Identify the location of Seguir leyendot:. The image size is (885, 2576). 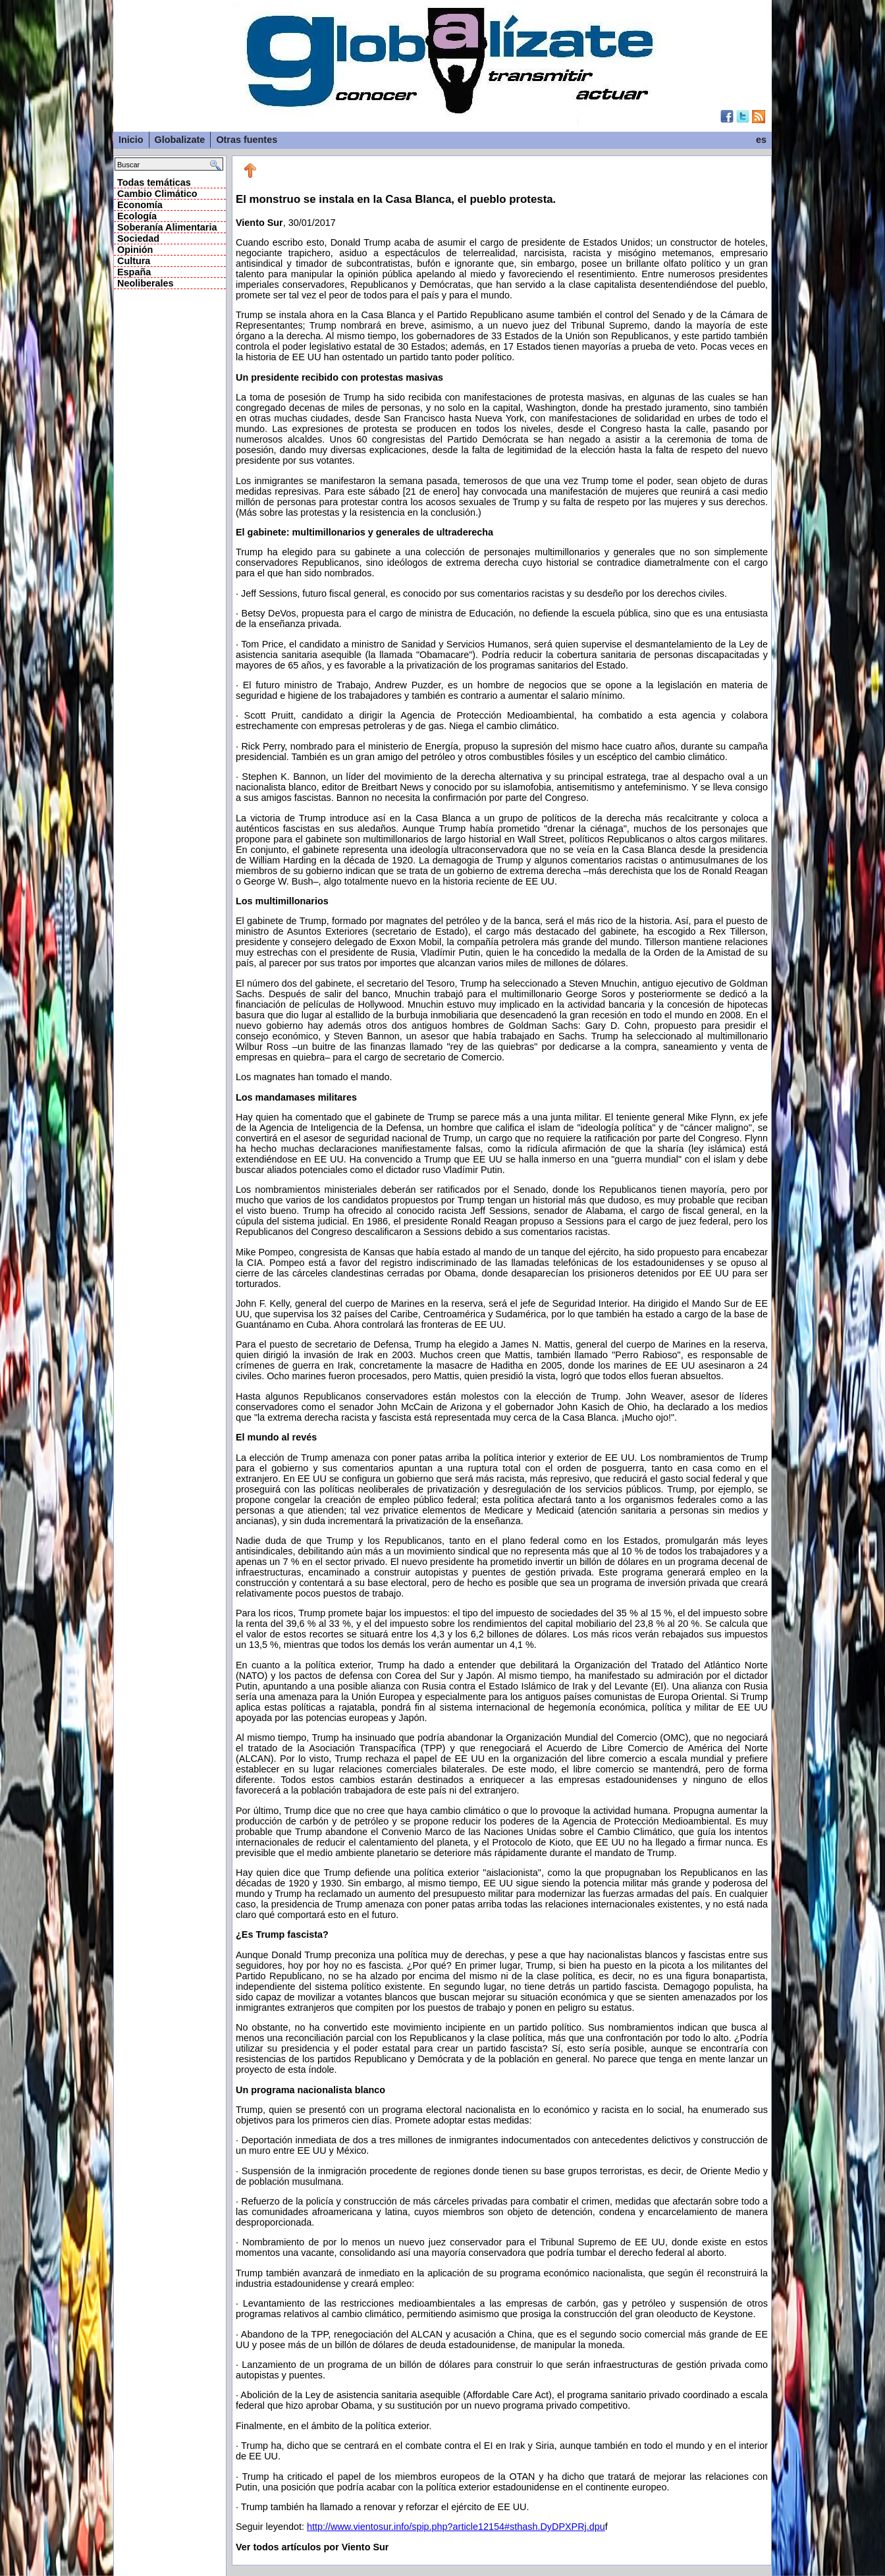
(271, 2526).